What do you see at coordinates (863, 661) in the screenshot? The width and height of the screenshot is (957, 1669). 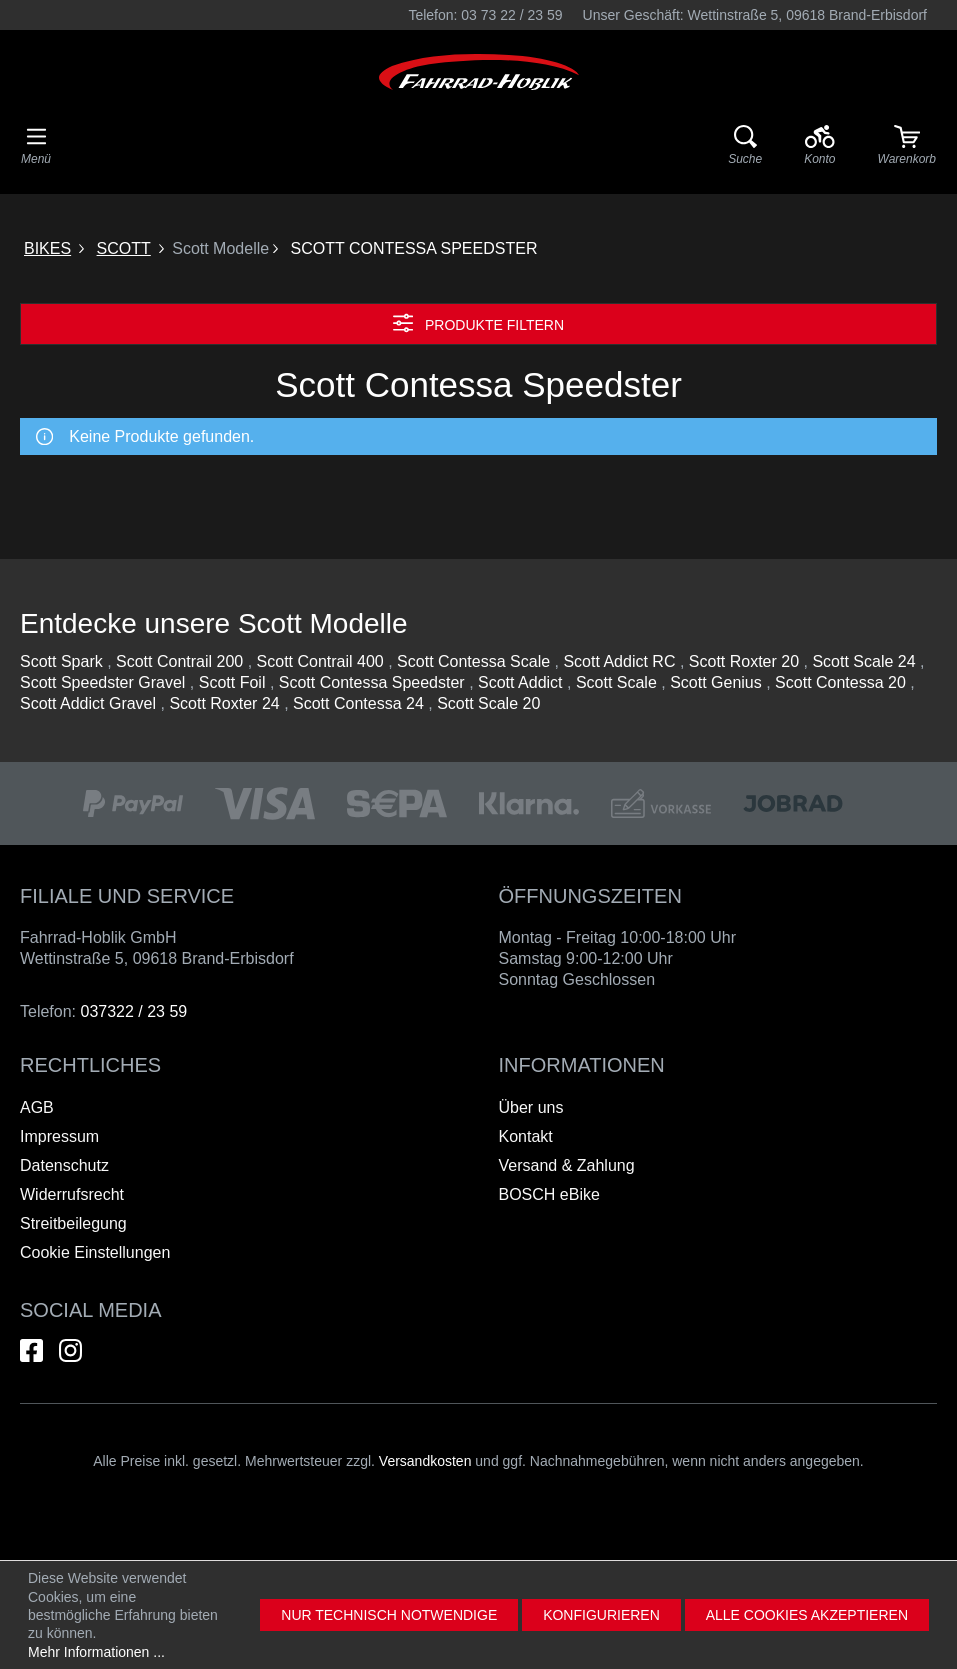 I see `Scott Scale 24` at bounding box center [863, 661].